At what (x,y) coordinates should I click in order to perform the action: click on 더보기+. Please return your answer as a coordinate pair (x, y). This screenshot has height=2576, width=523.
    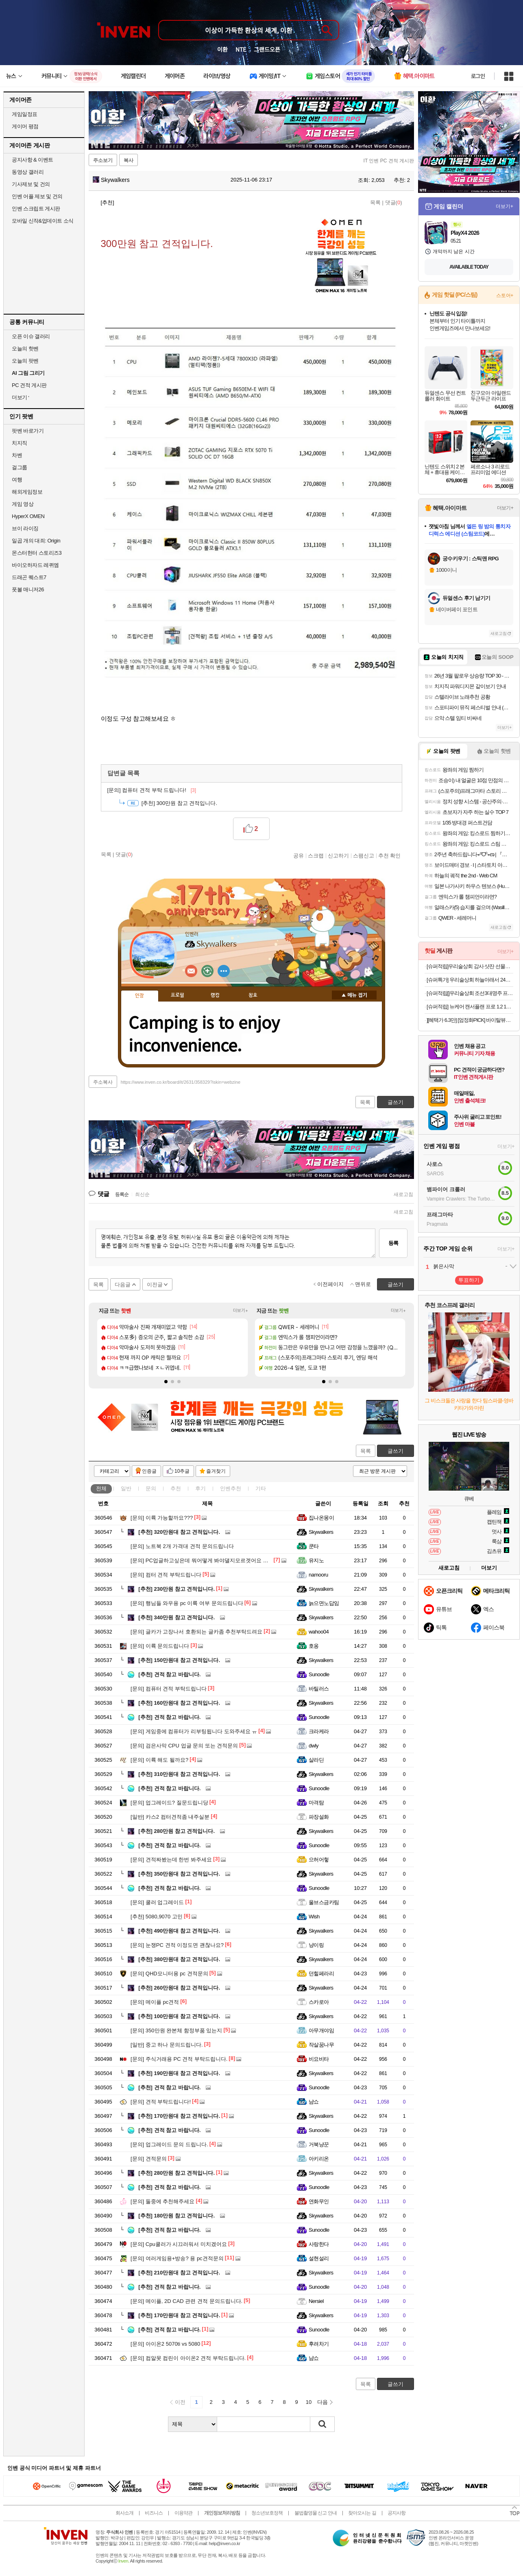
    Looking at the image, I should click on (240, 1310).